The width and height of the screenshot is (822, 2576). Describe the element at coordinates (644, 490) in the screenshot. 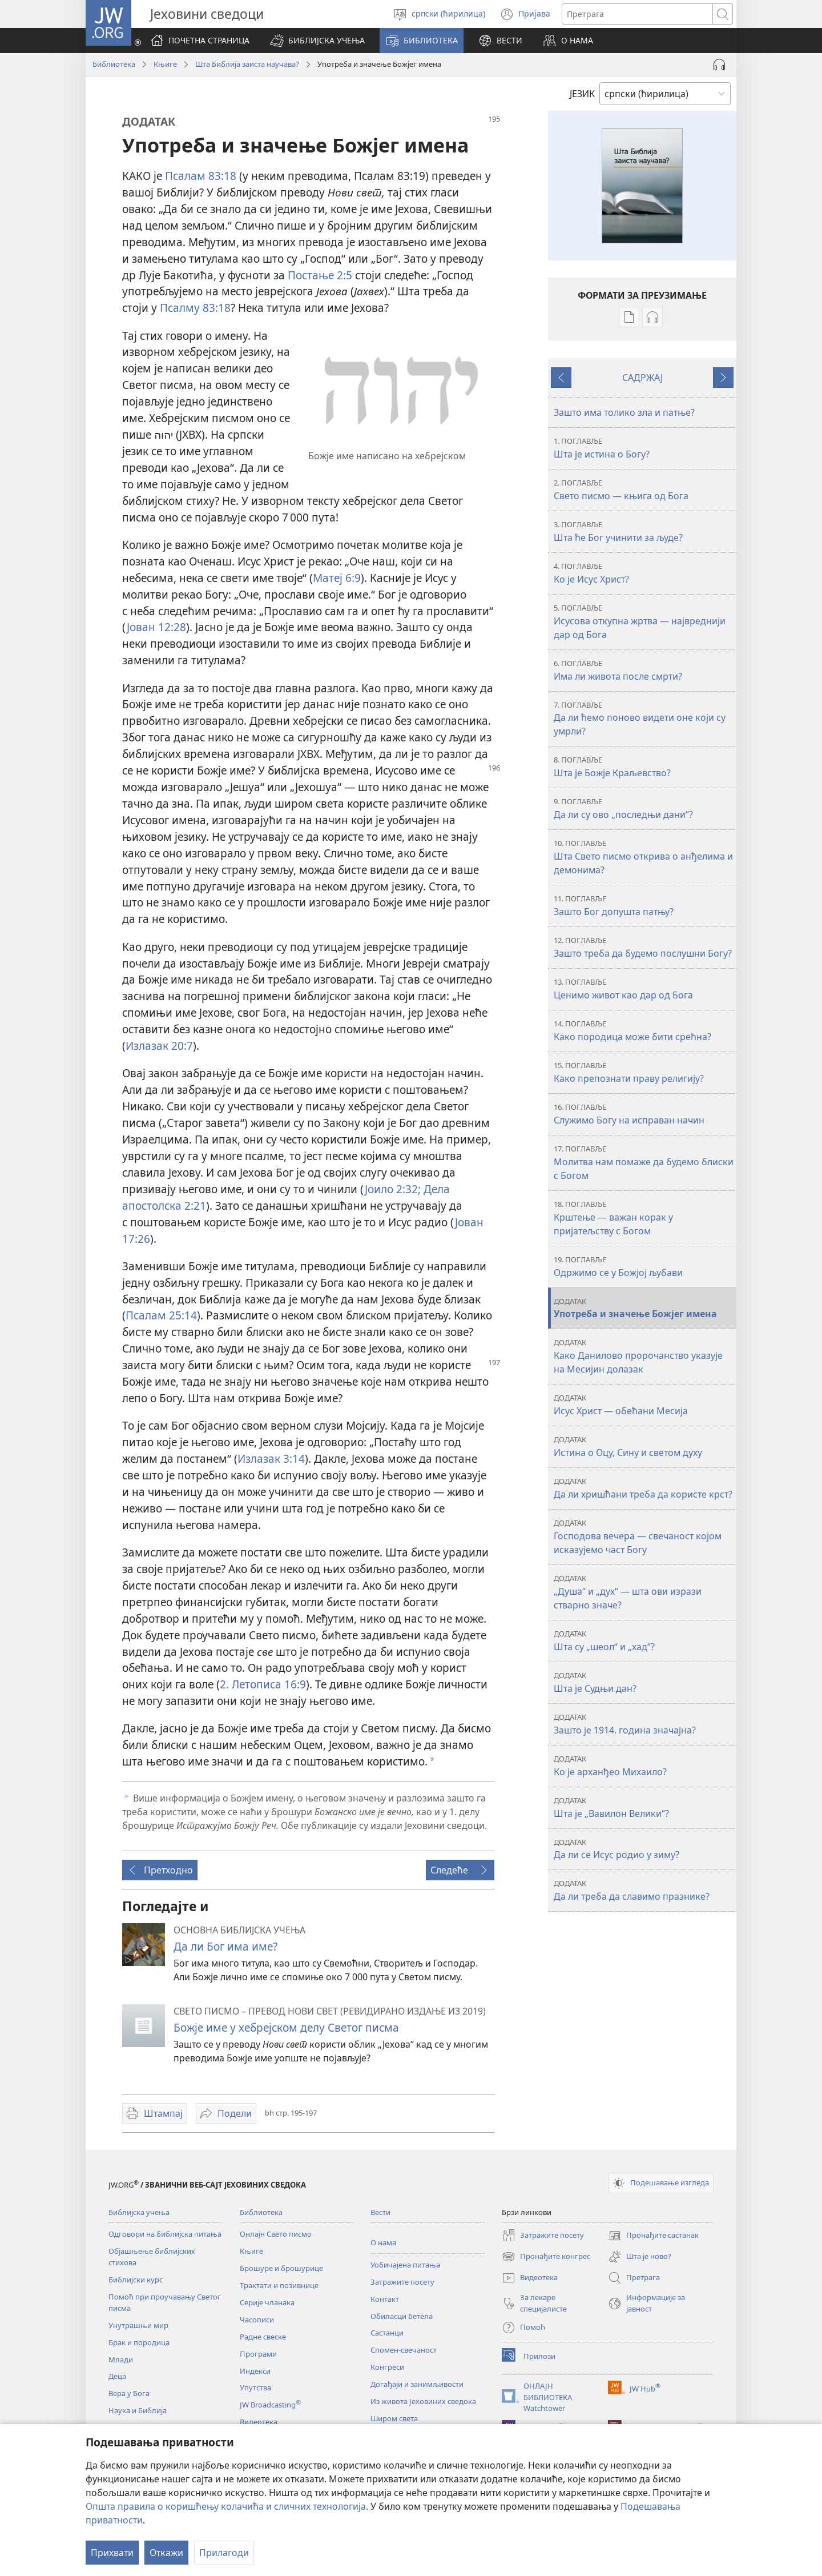

I see `Свето писмо — књига од Бога` at that location.